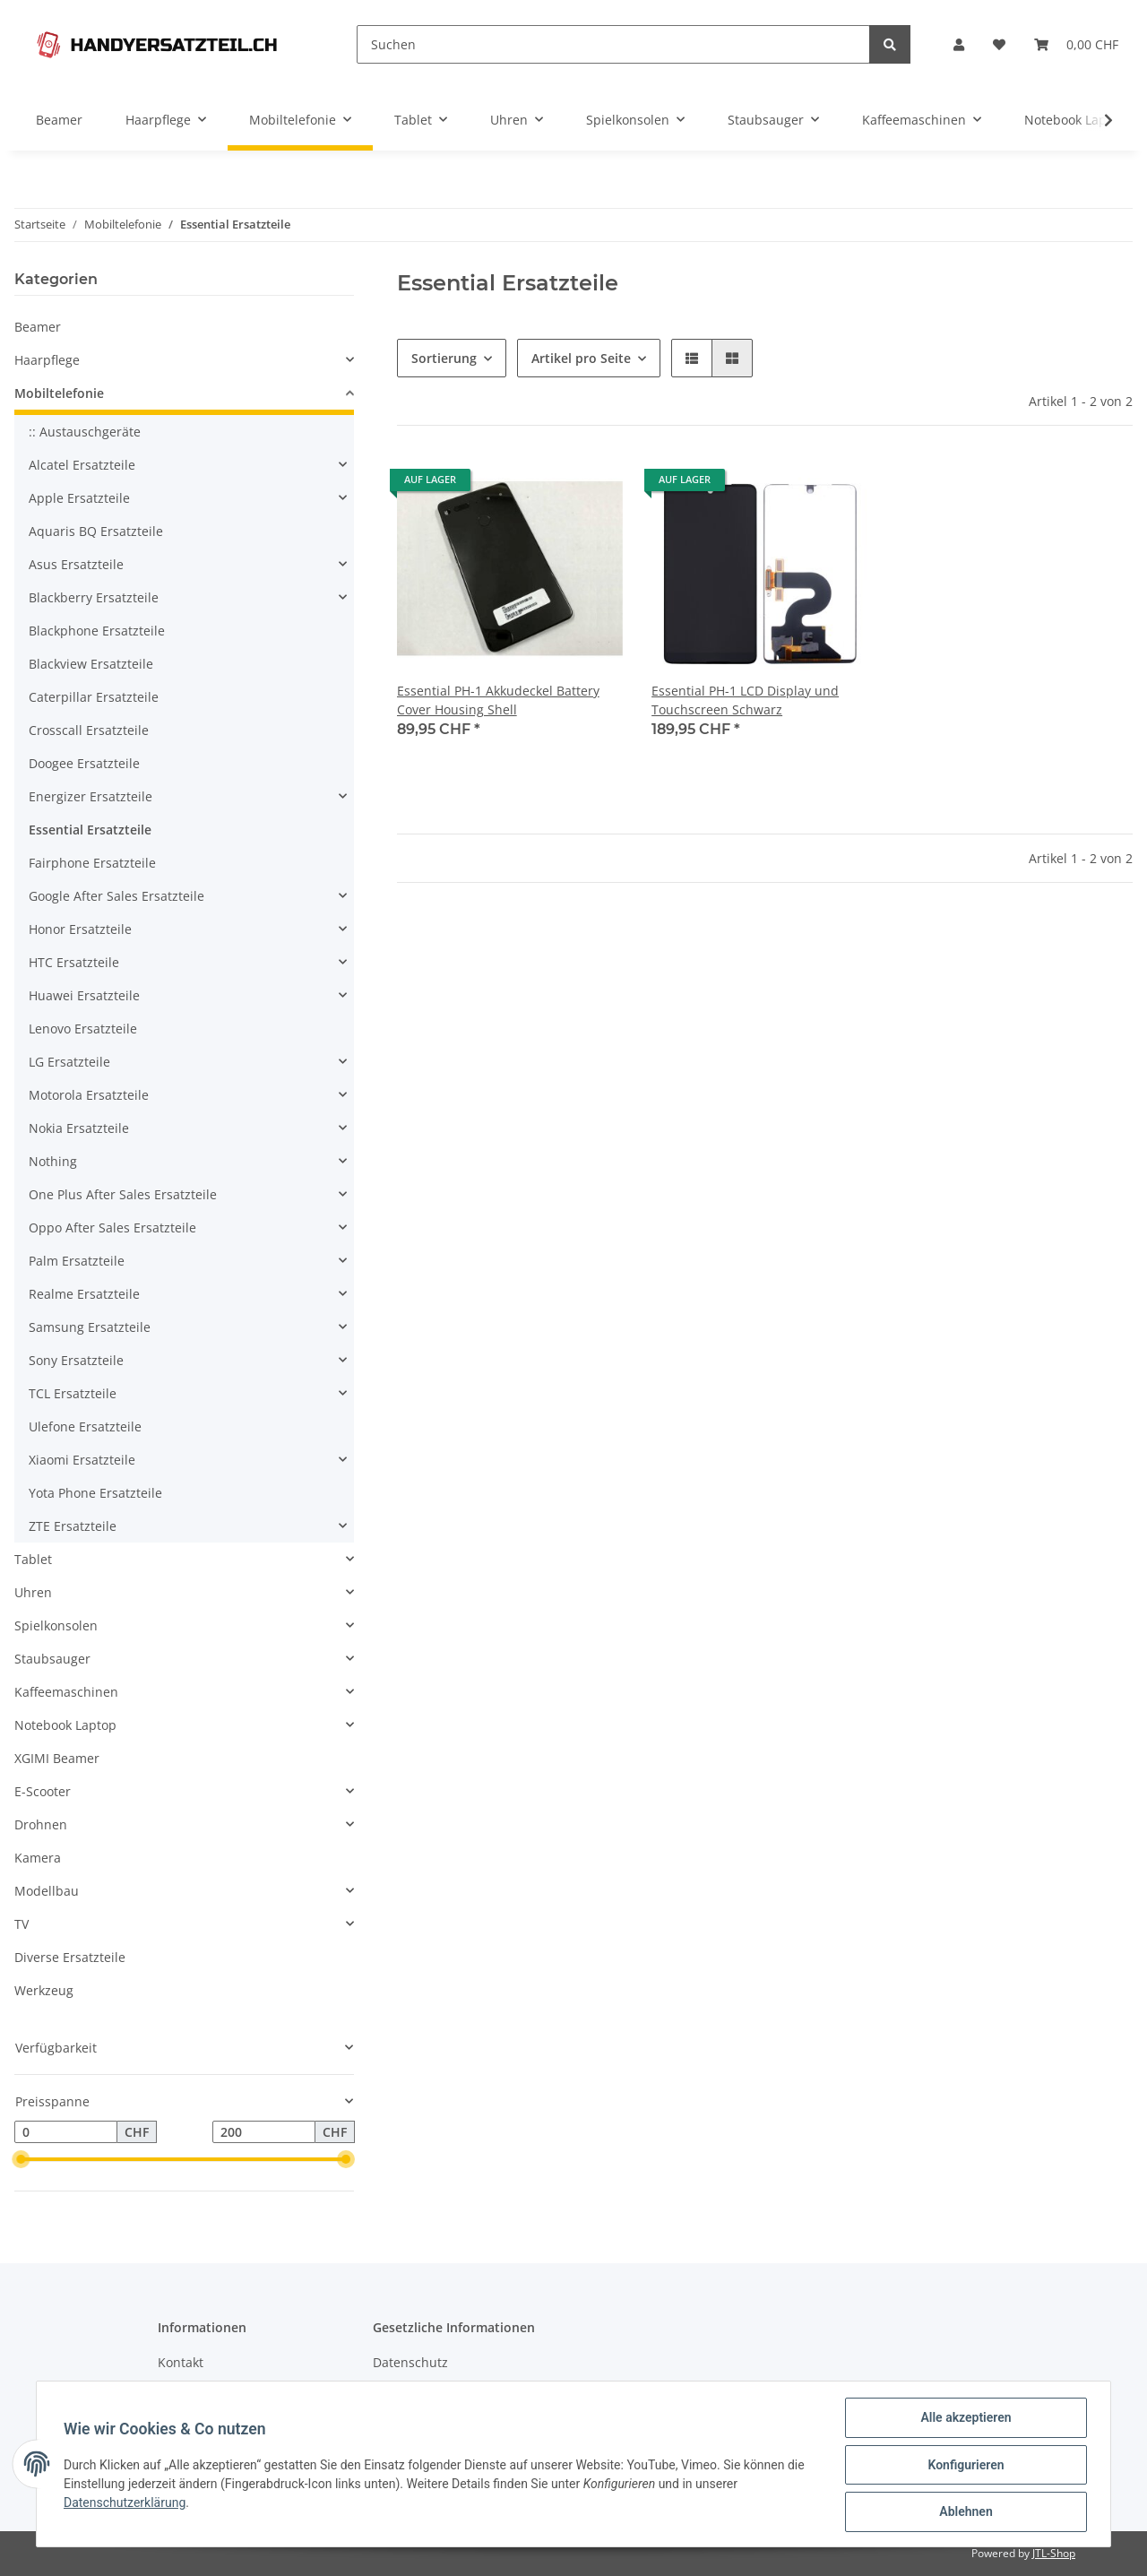  What do you see at coordinates (613, 44) in the screenshot?
I see `[Suchen]` at bounding box center [613, 44].